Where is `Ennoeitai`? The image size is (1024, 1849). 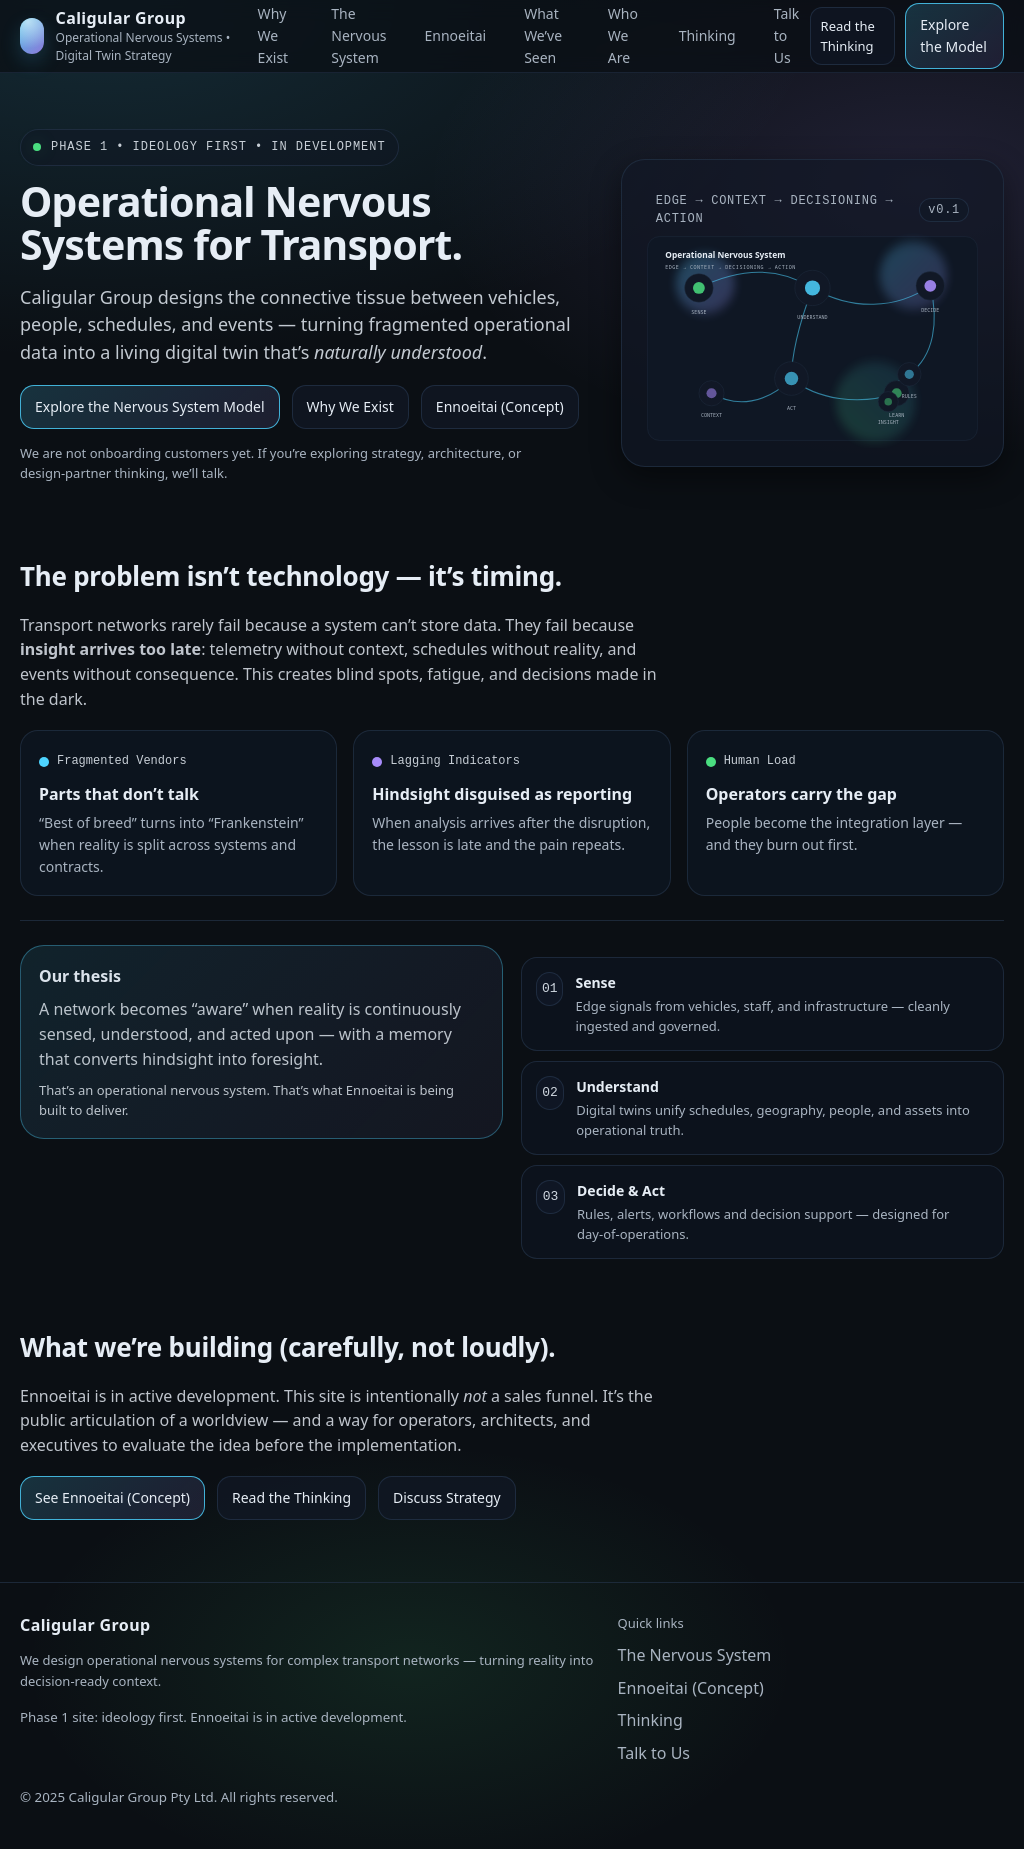
Ennoeitai is located at coordinates (456, 35).